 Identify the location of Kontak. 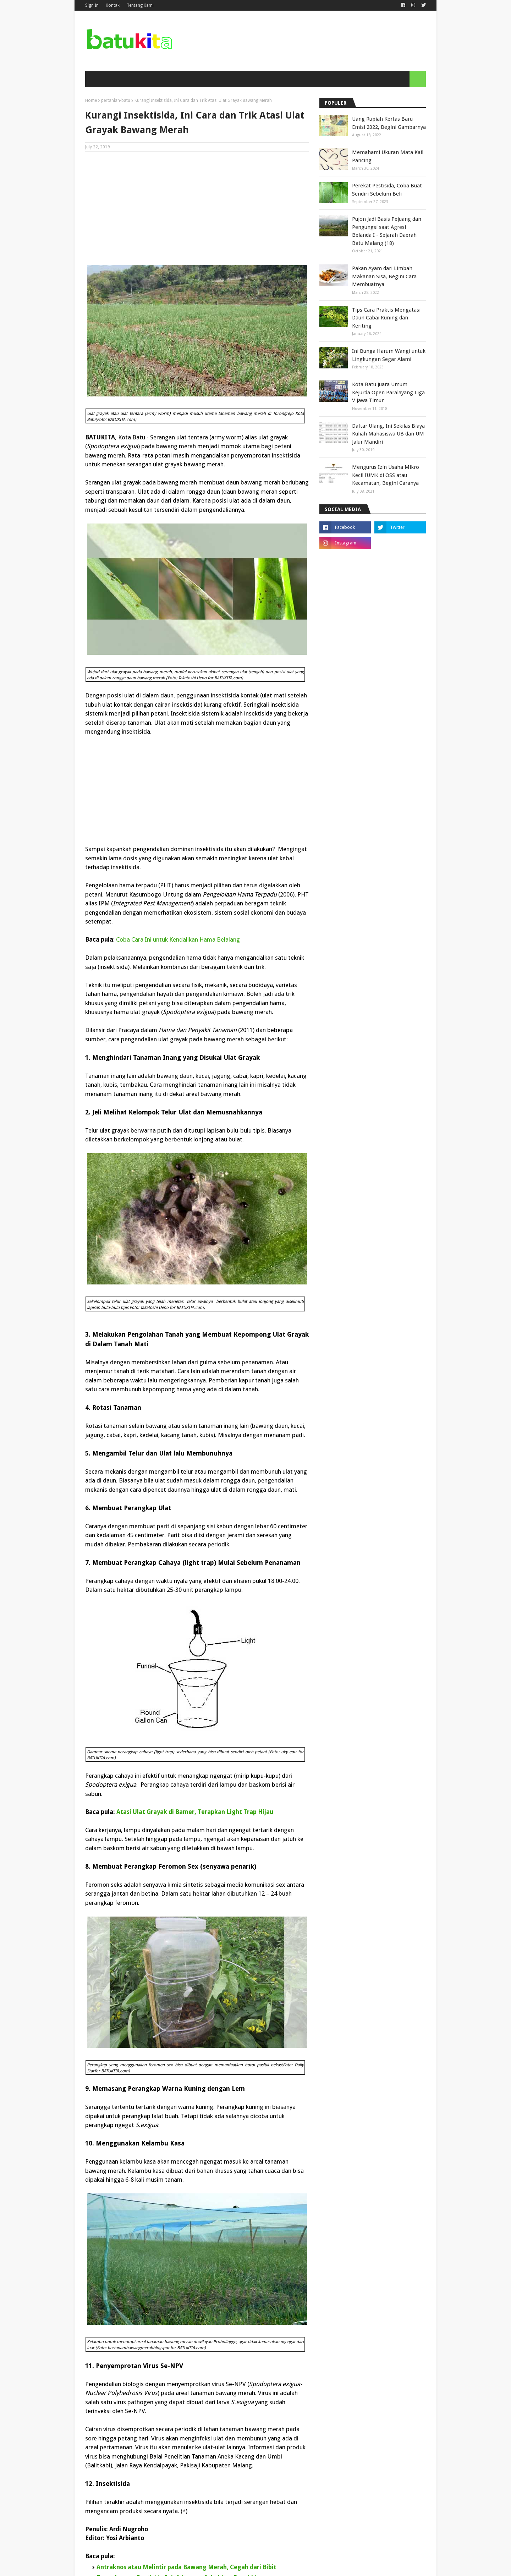
(113, 5).